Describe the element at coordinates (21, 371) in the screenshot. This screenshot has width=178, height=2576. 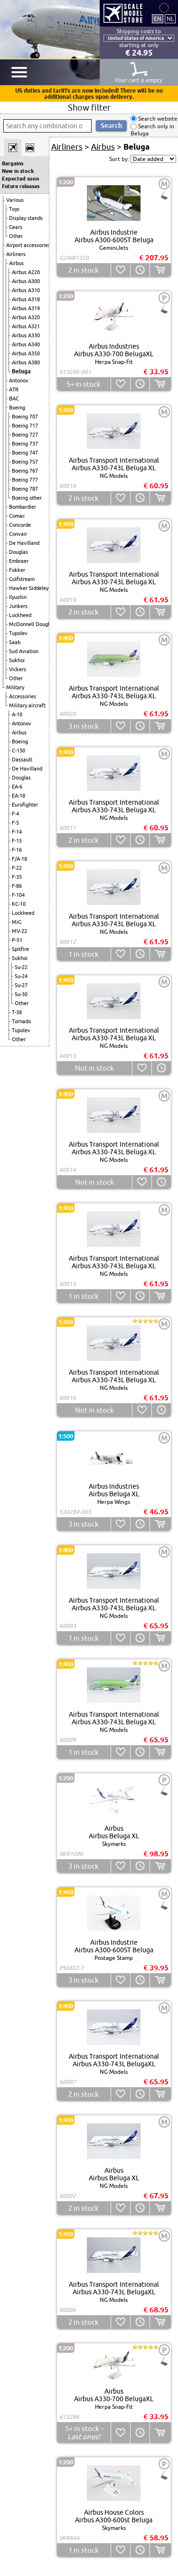
I see `Beluga` at that location.